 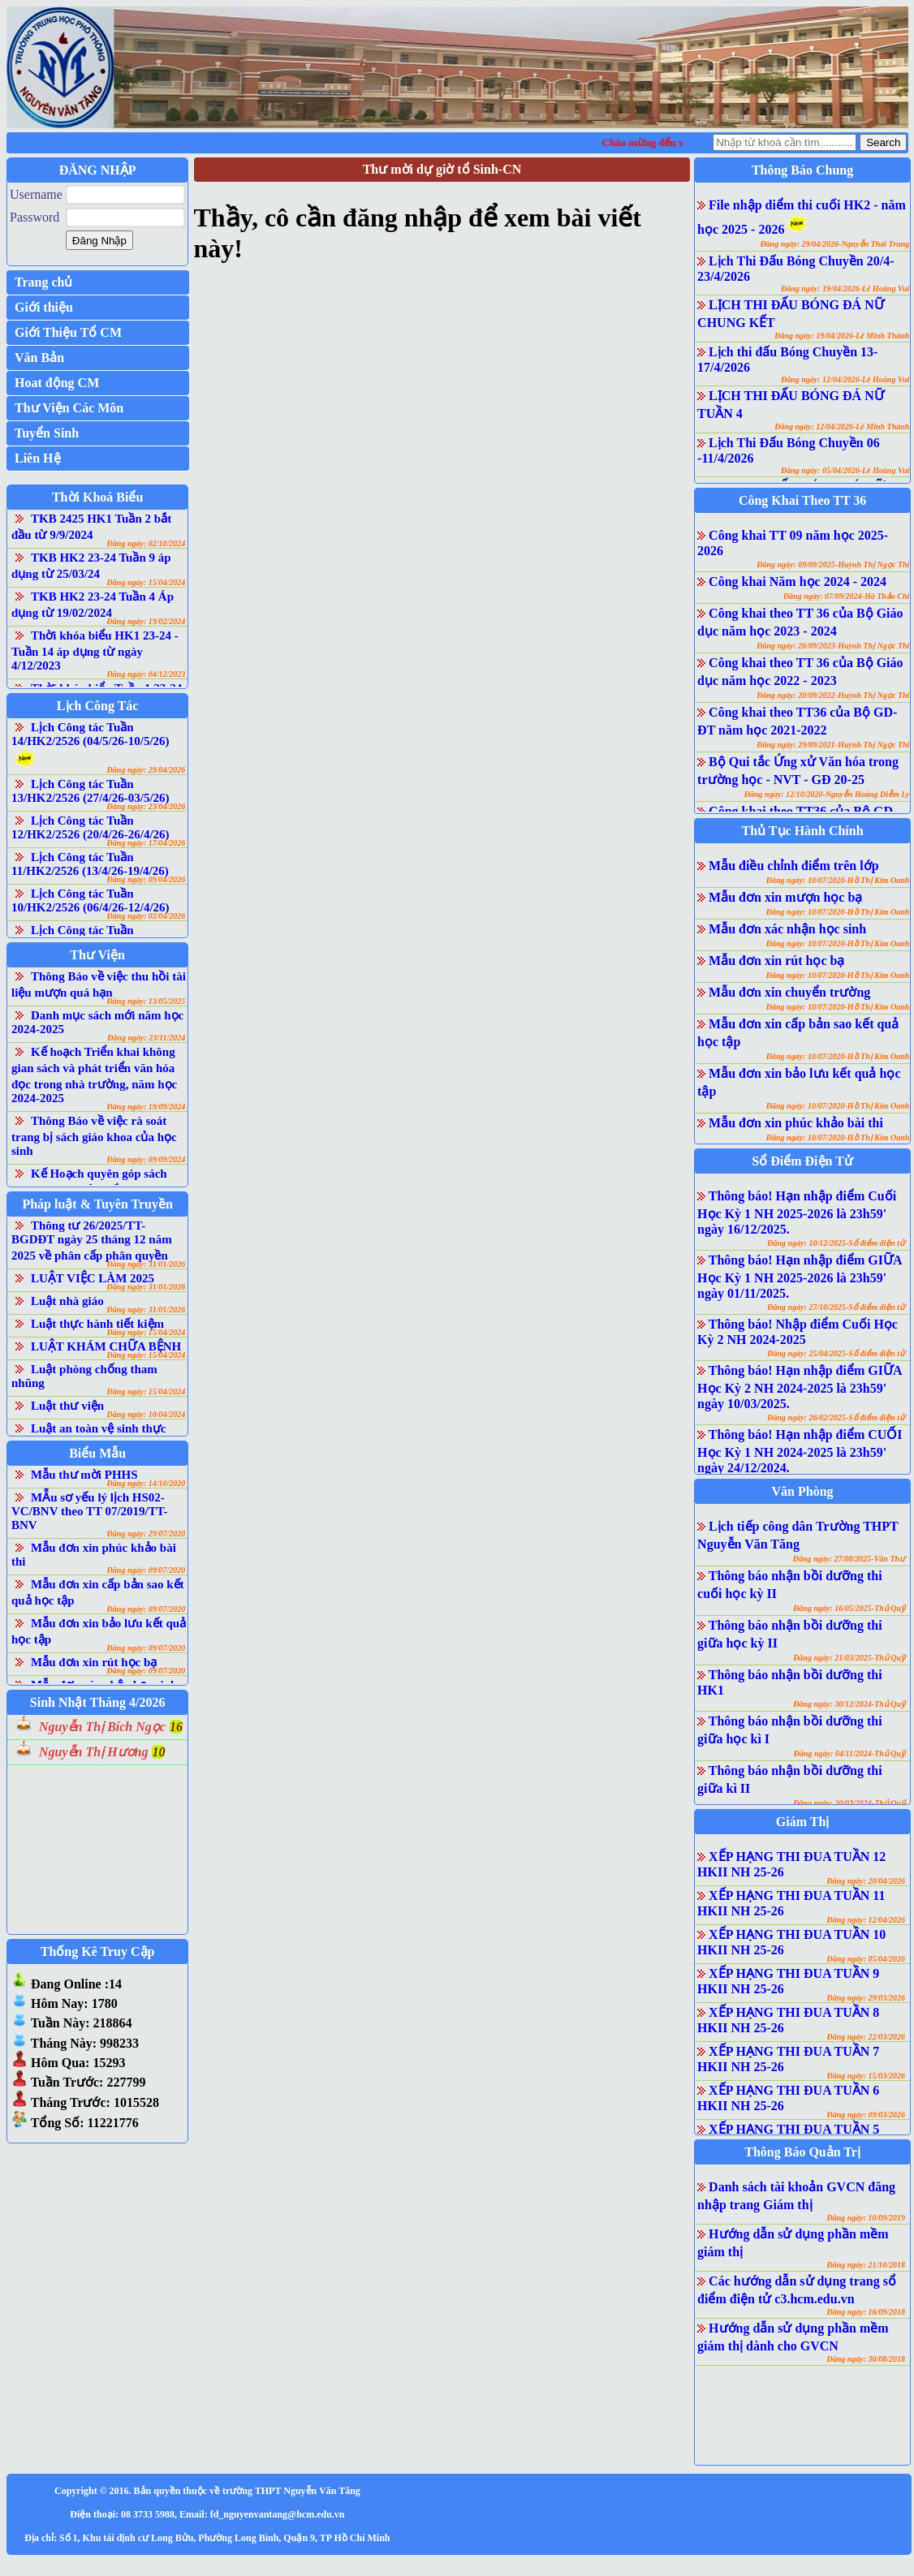 What do you see at coordinates (146, 842) in the screenshot?
I see `Đăng ngày: 17/04/2026` at bounding box center [146, 842].